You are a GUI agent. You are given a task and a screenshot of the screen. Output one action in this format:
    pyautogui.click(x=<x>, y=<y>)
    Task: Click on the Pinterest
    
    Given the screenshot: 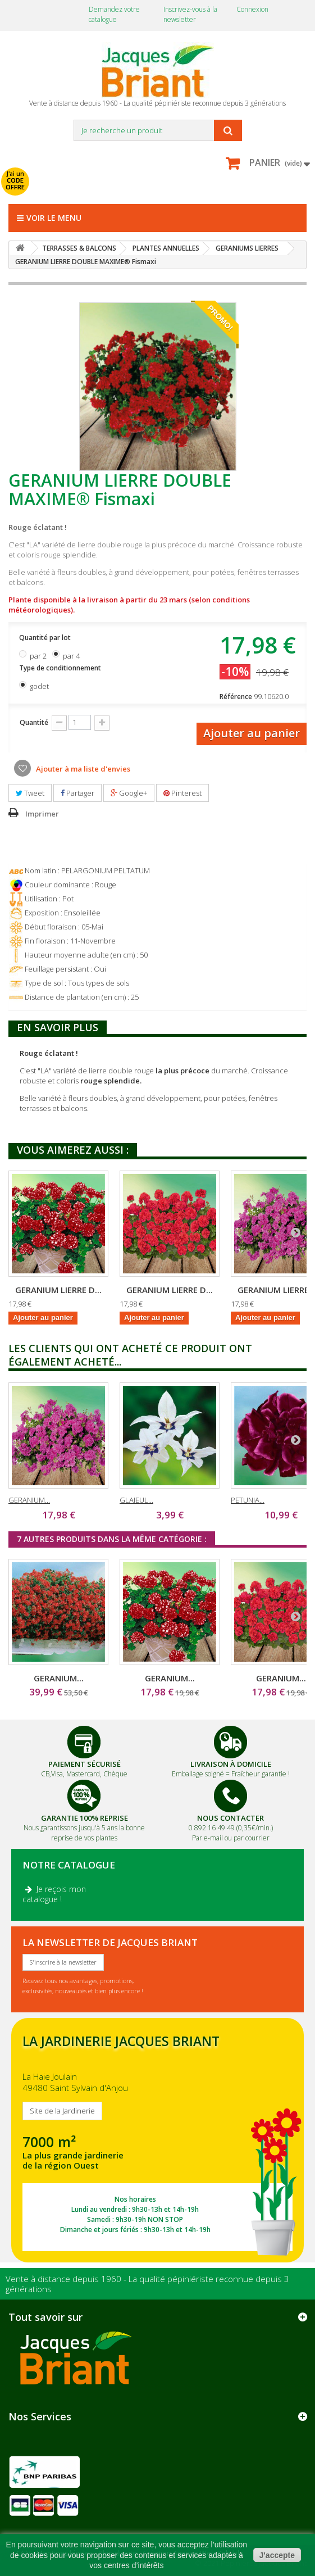 What is the action you would take?
    pyautogui.click(x=182, y=793)
    